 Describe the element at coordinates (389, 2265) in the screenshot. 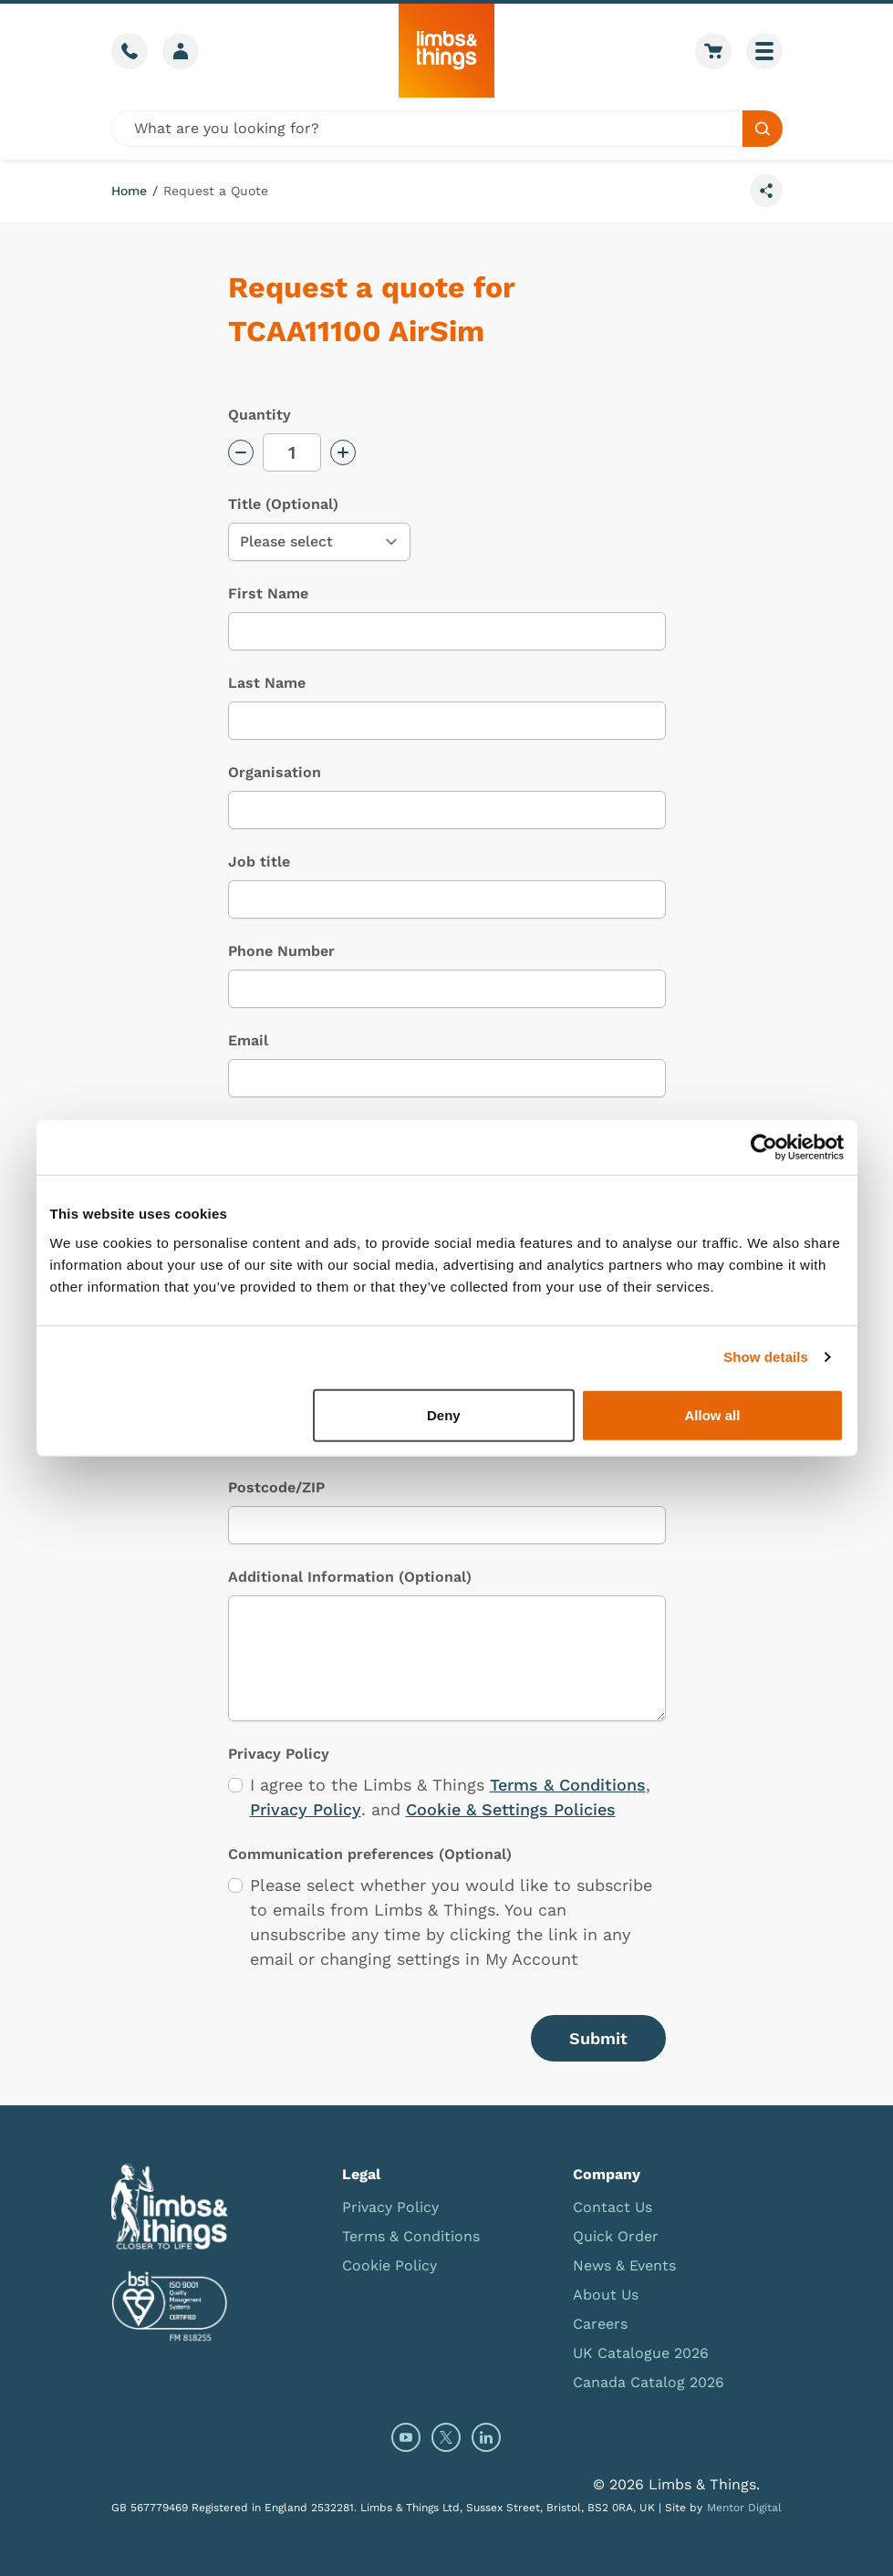

I see `Cookie Policy` at that location.